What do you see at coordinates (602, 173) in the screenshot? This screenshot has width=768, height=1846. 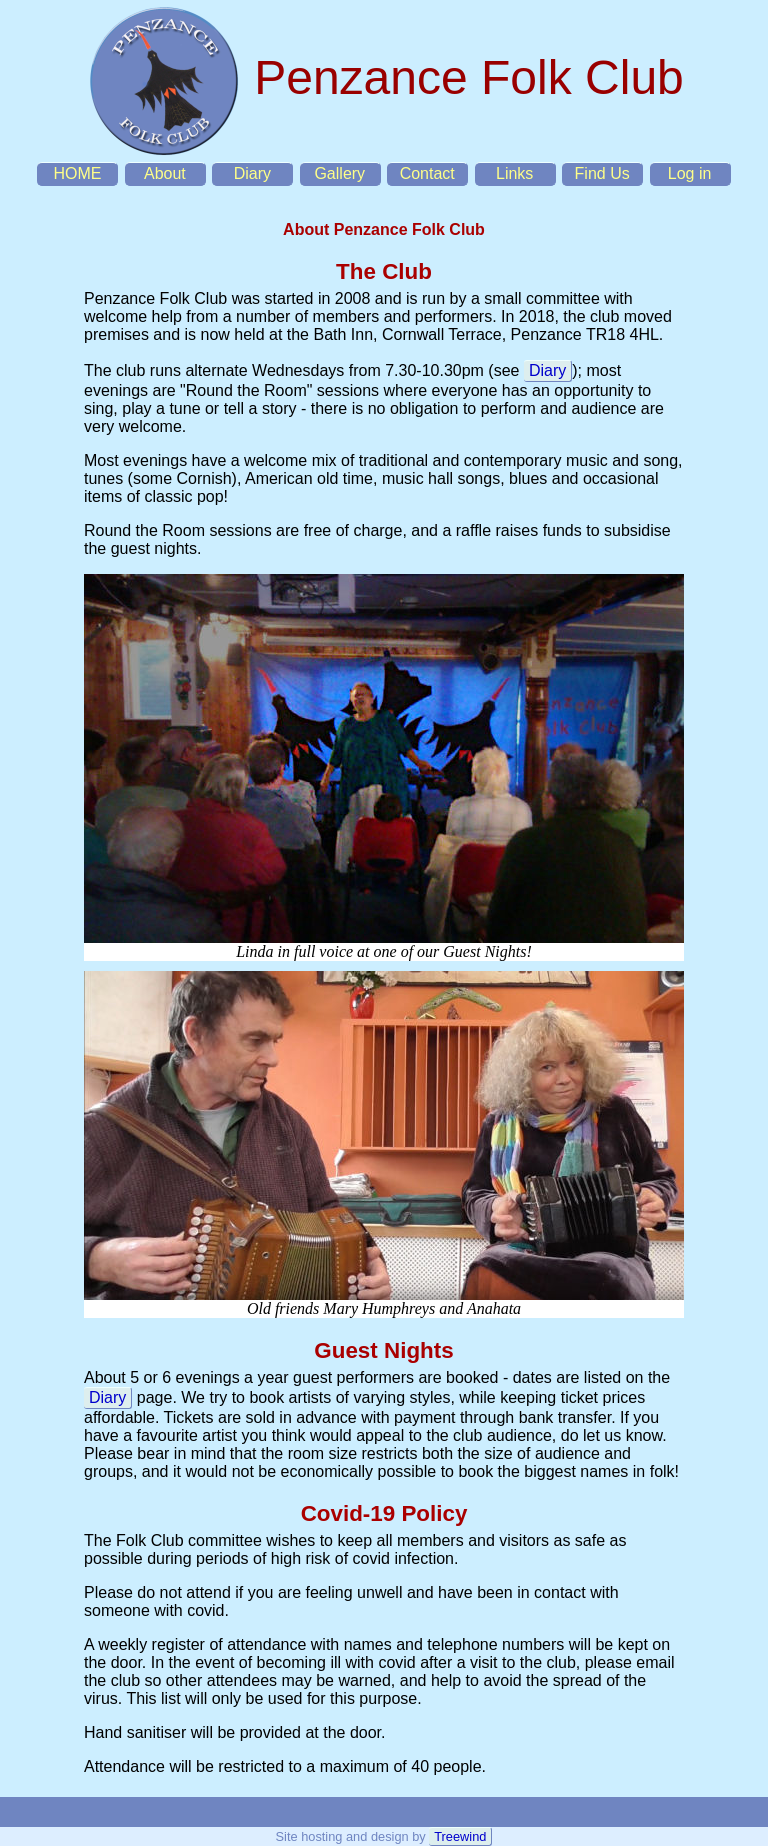 I see `Find Us` at bounding box center [602, 173].